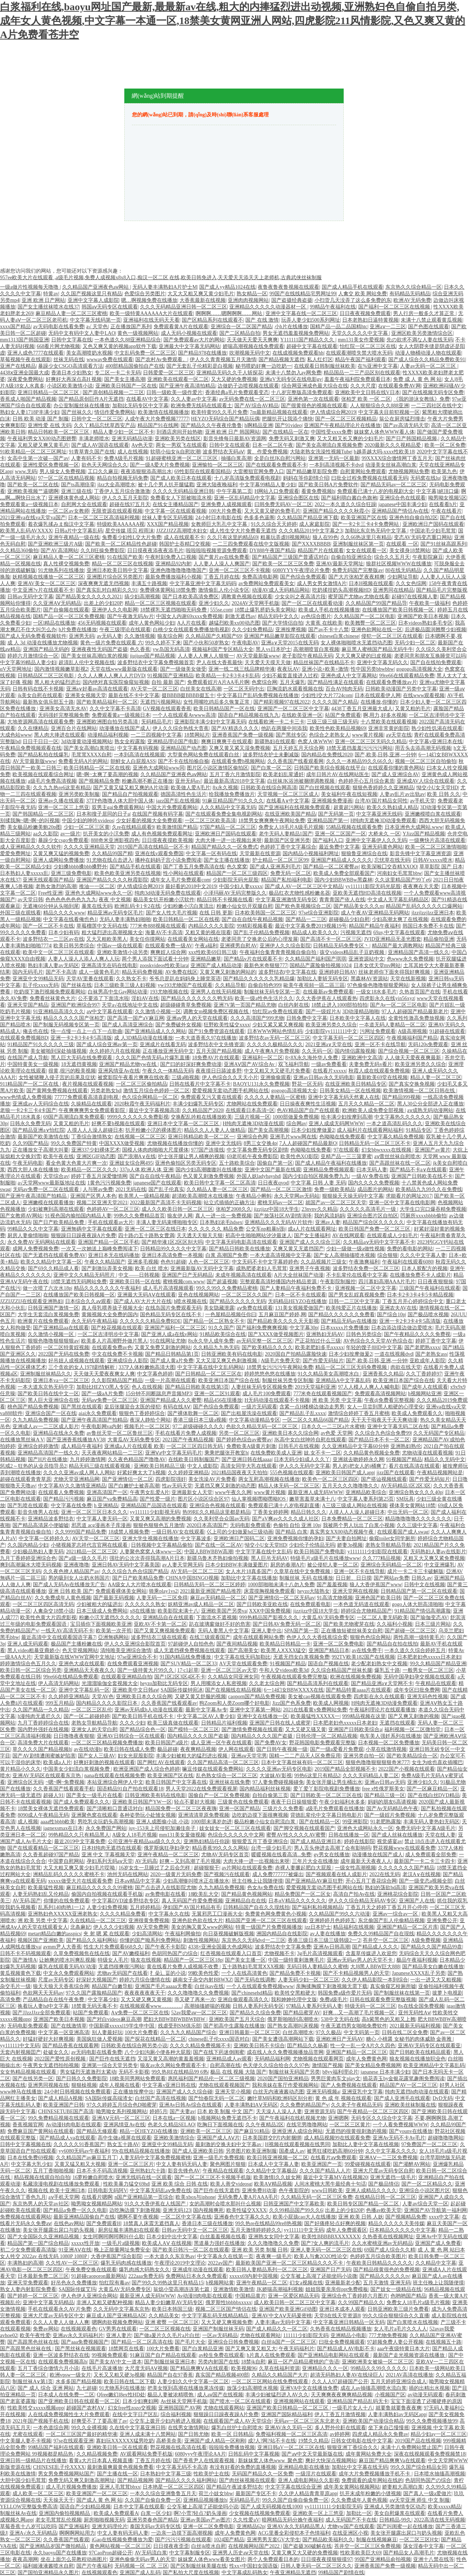  Describe the element at coordinates (81, 405) in the screenshot. I see `办公室制服丝祙在线播放` at that location.